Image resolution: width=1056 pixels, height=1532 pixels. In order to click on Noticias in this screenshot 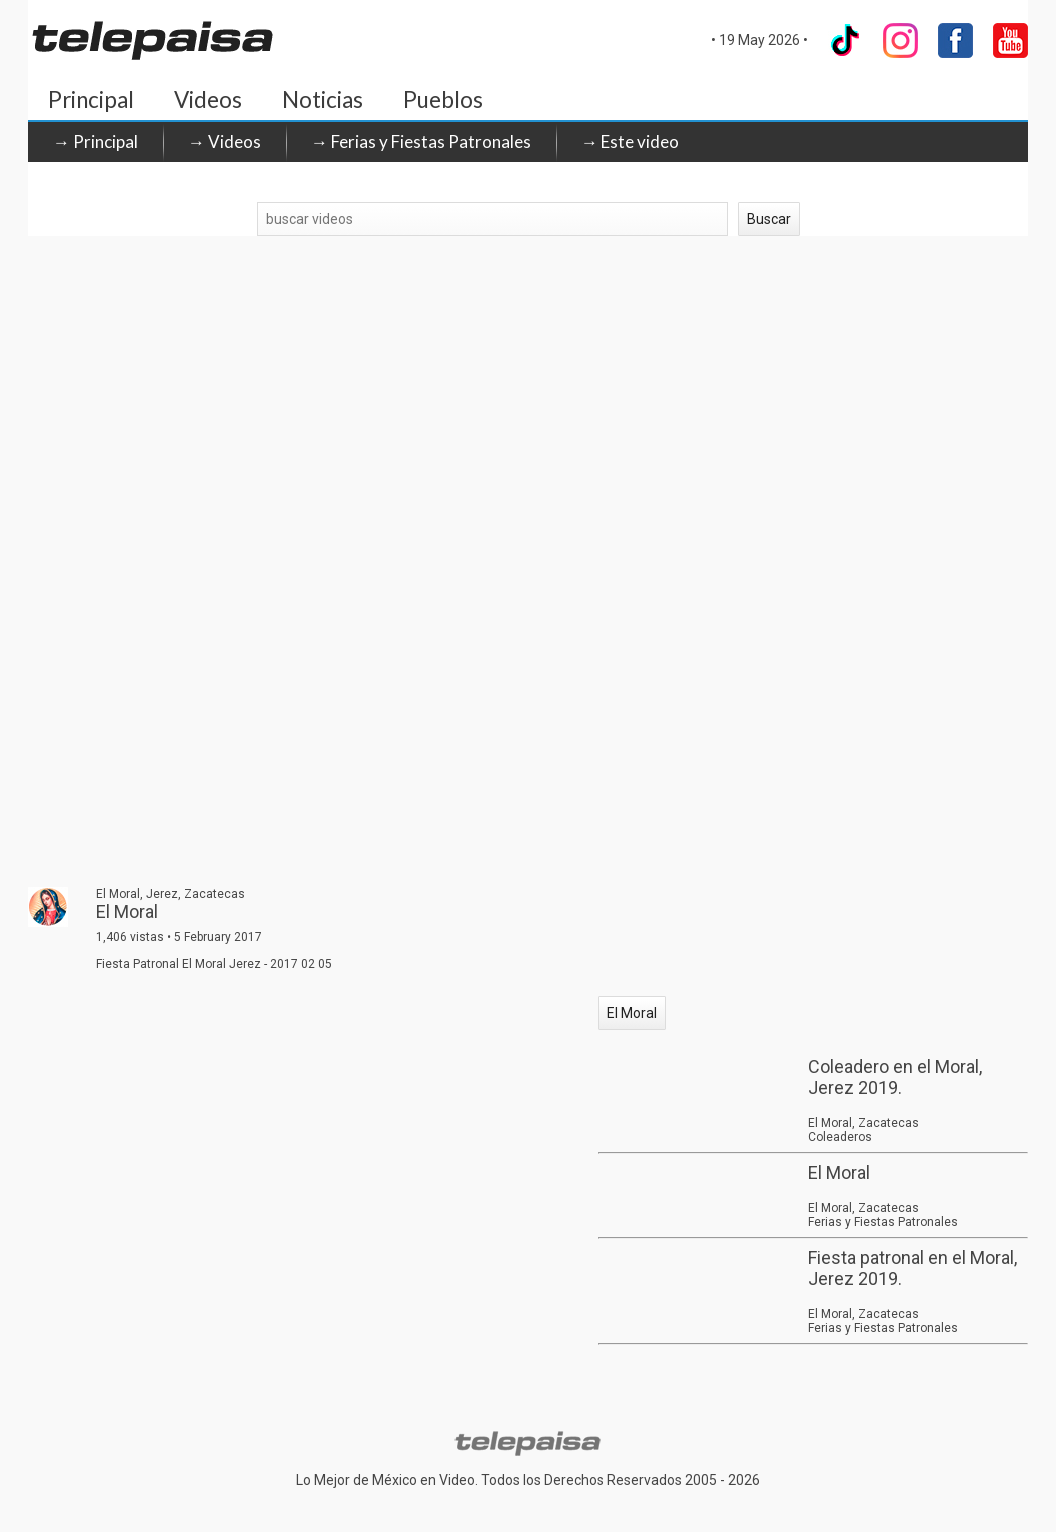, I will do `click(322, 99)`.